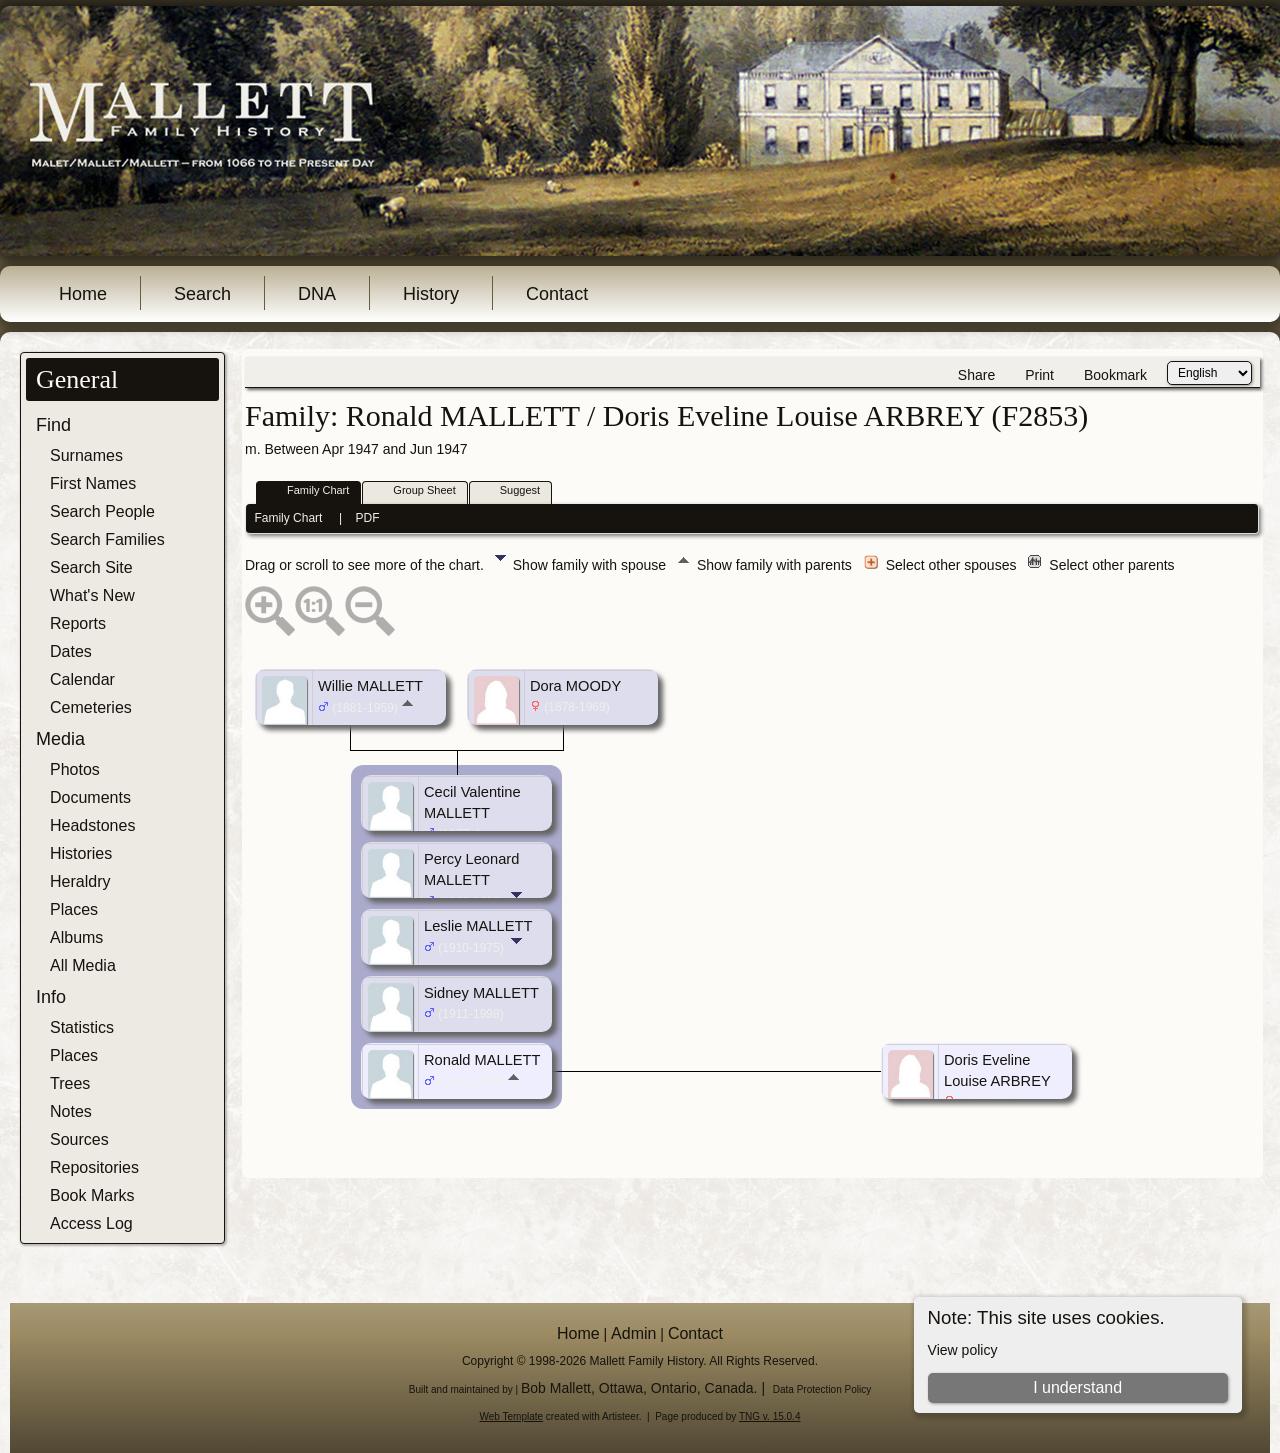 The height and width of the screenshot is (1453, 1280). What do you see at coordinates (102, 511) in the screenshot?
I see `Search People` at bounding box center [102, 511].